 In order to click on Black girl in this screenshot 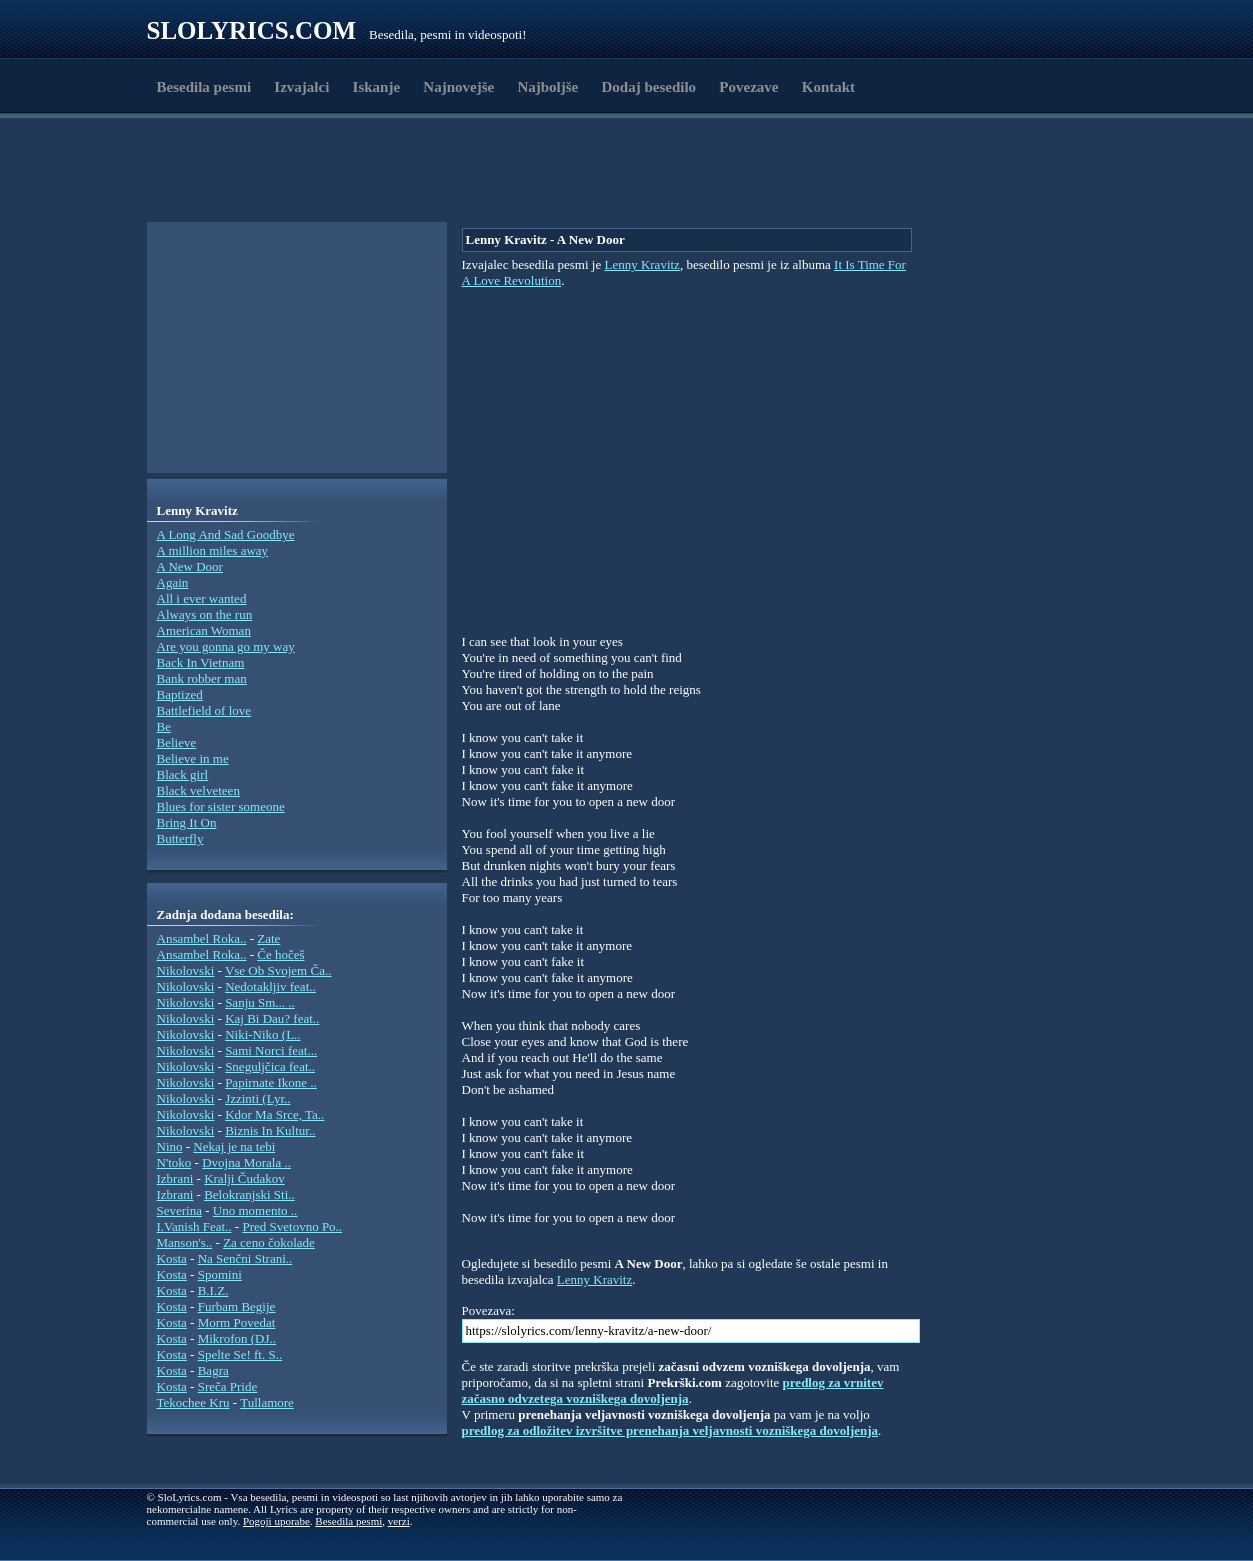, I will do `click(183, 774)`.